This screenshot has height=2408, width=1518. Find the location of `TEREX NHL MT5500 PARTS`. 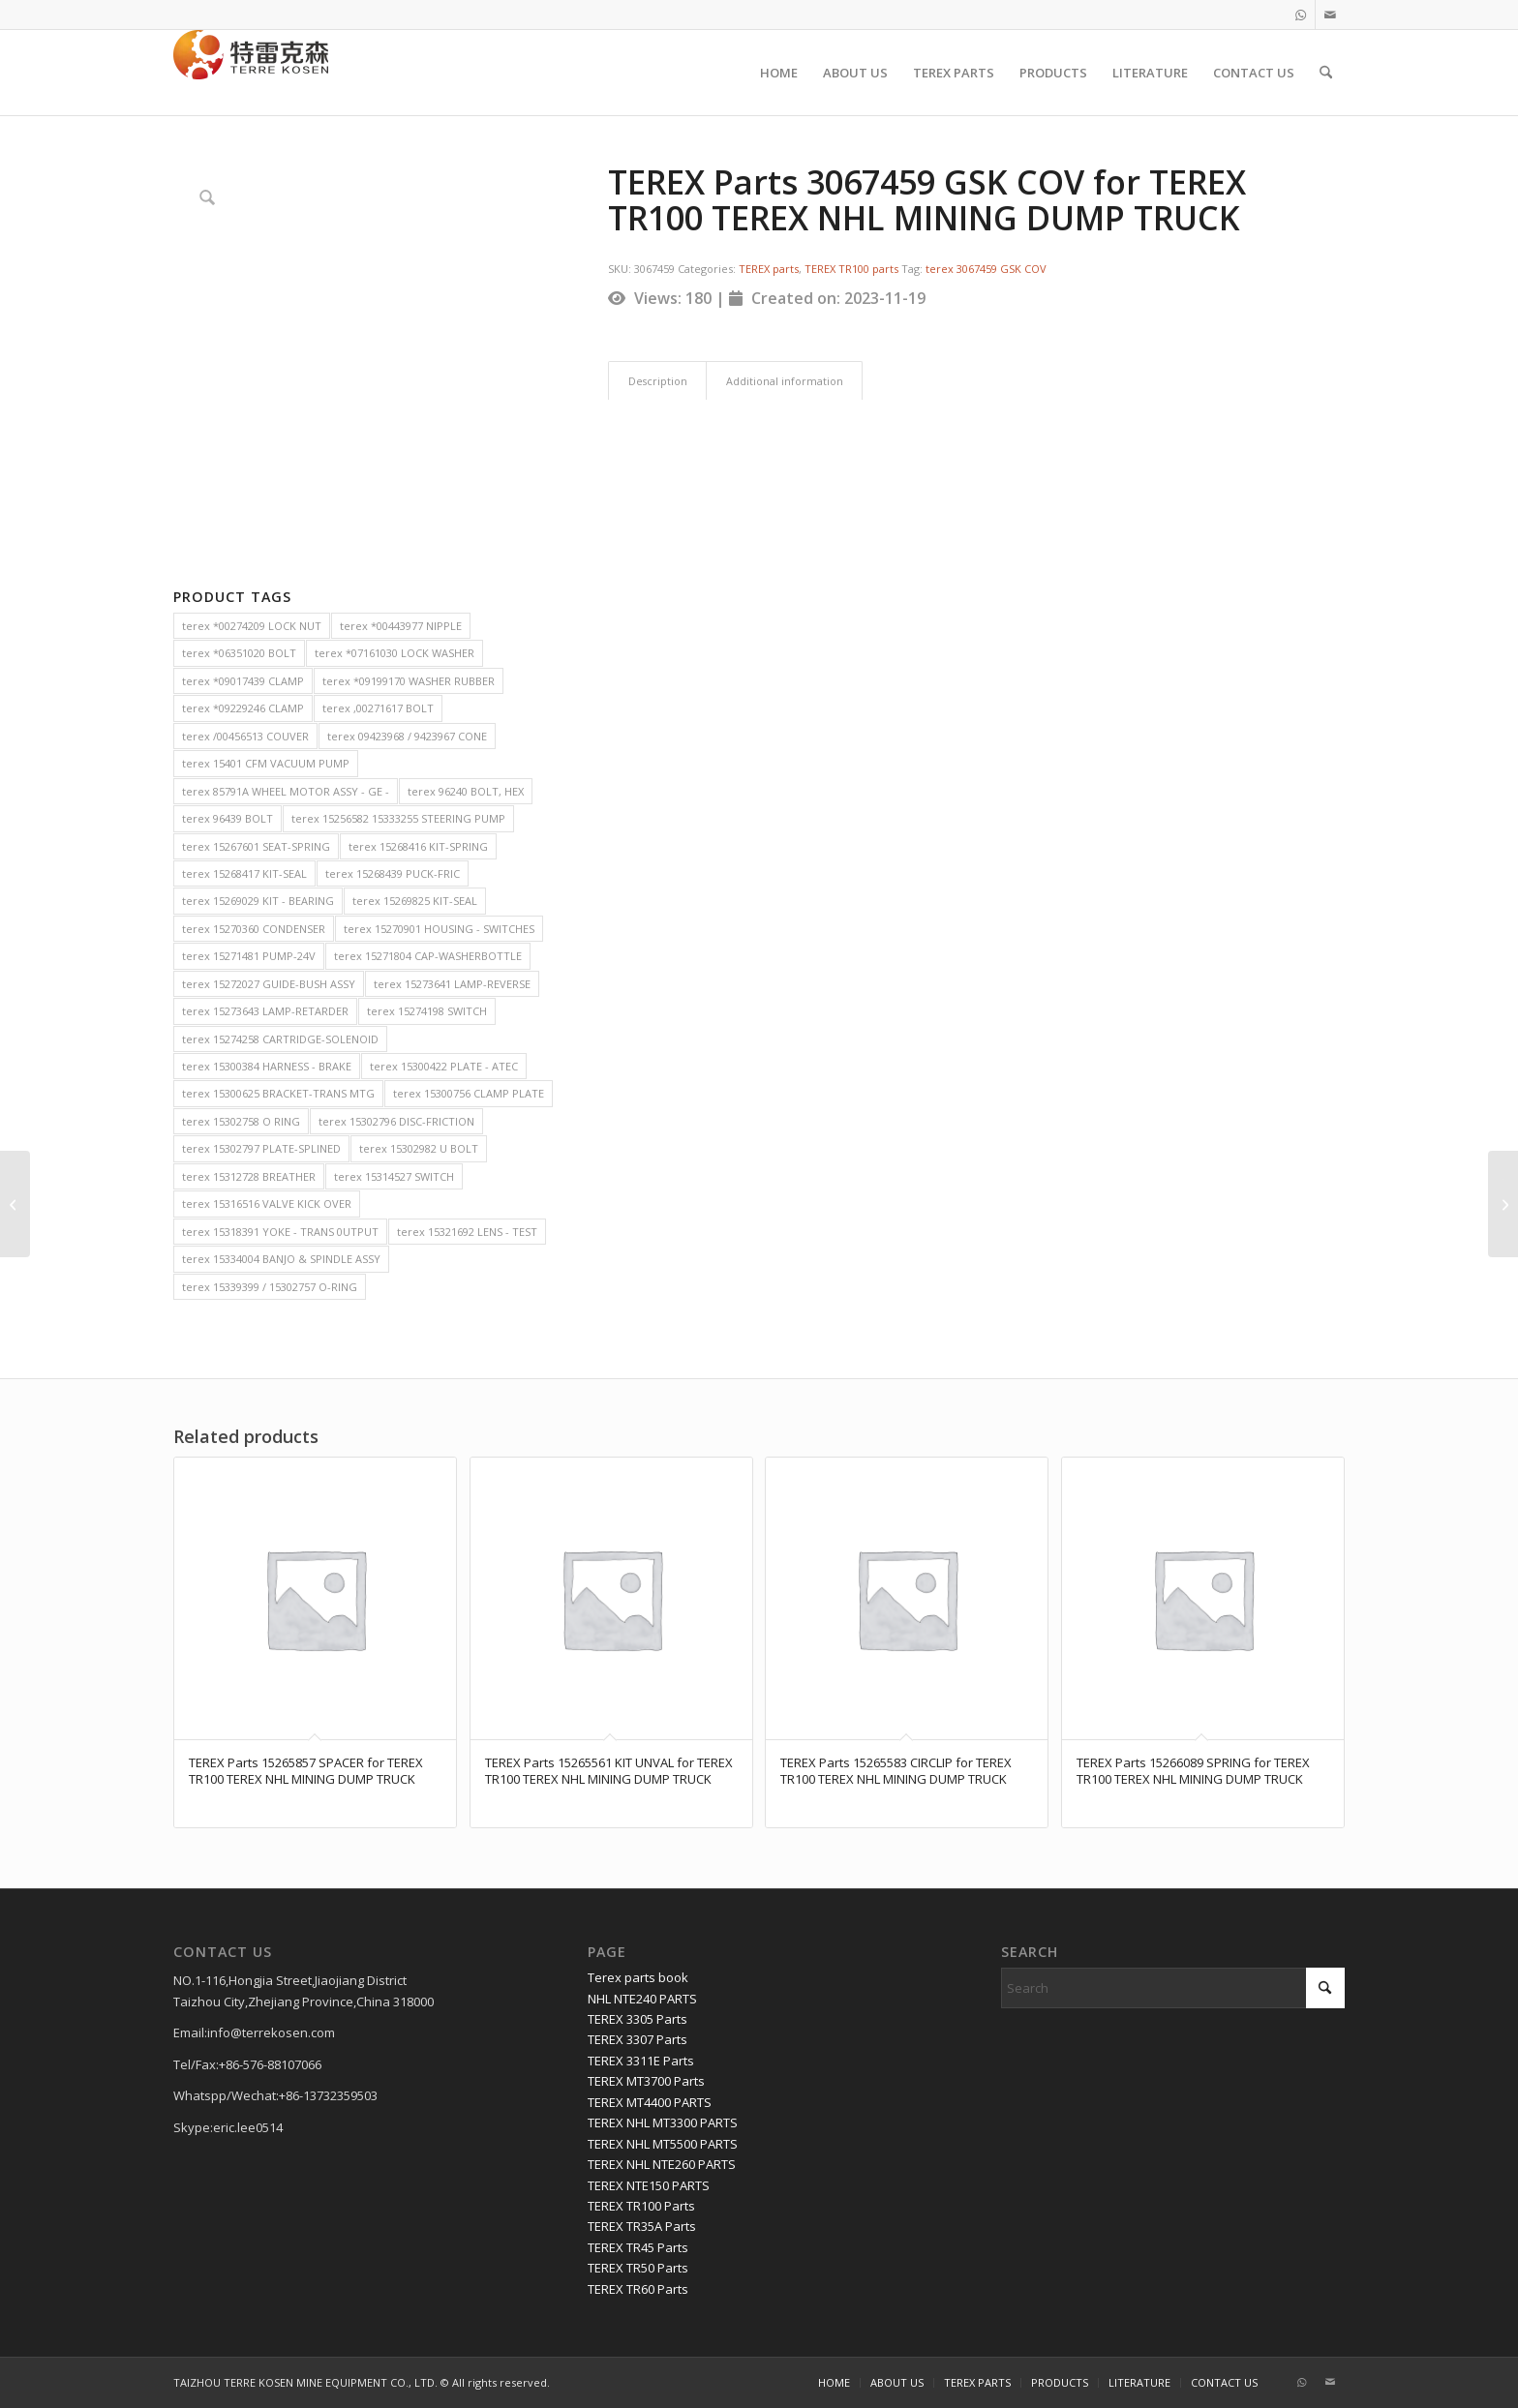

TEREX NHL MT5500 PARTS is located at coordinates (663, 2143).